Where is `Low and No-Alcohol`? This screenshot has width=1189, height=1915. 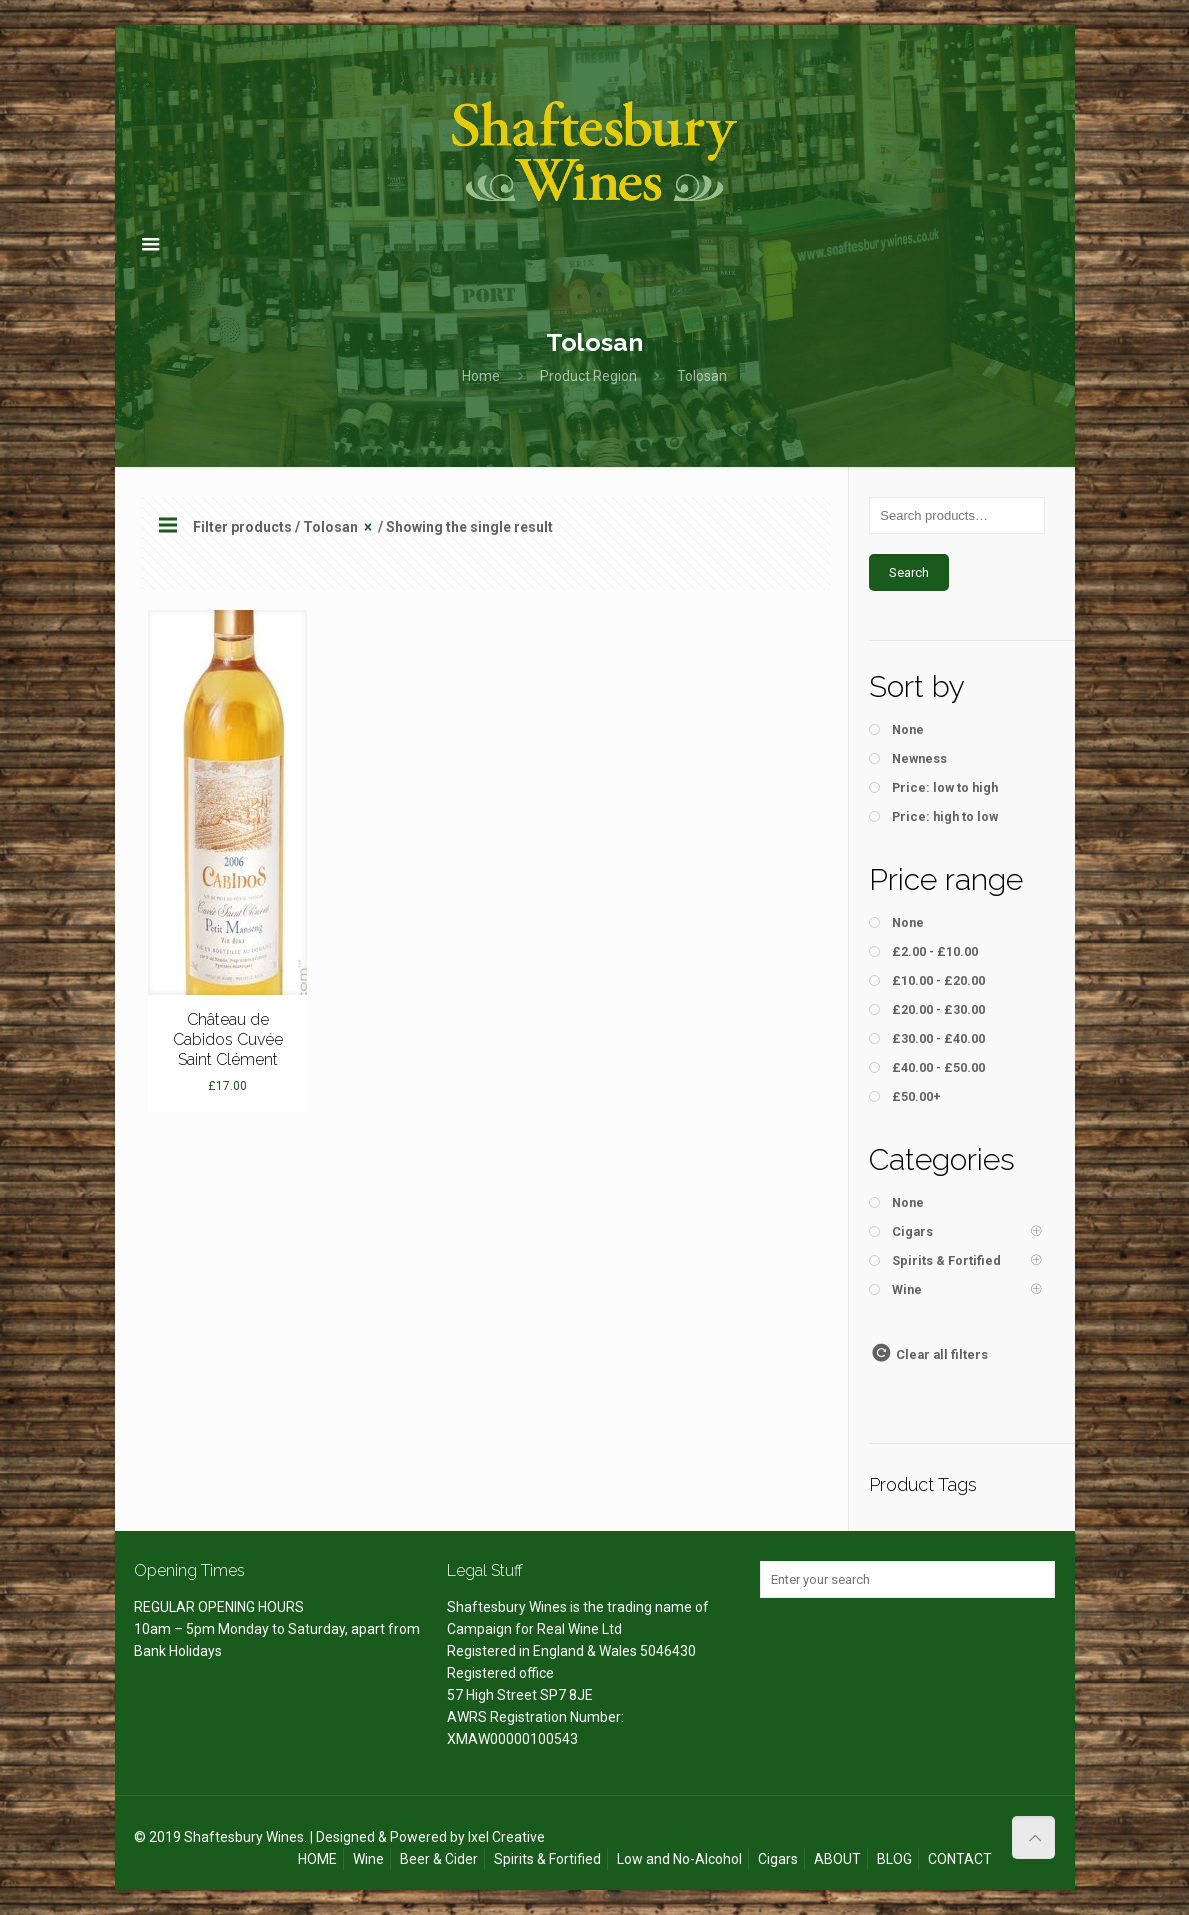 Low and No-Alcohol is located at coordinates (679, 1859).